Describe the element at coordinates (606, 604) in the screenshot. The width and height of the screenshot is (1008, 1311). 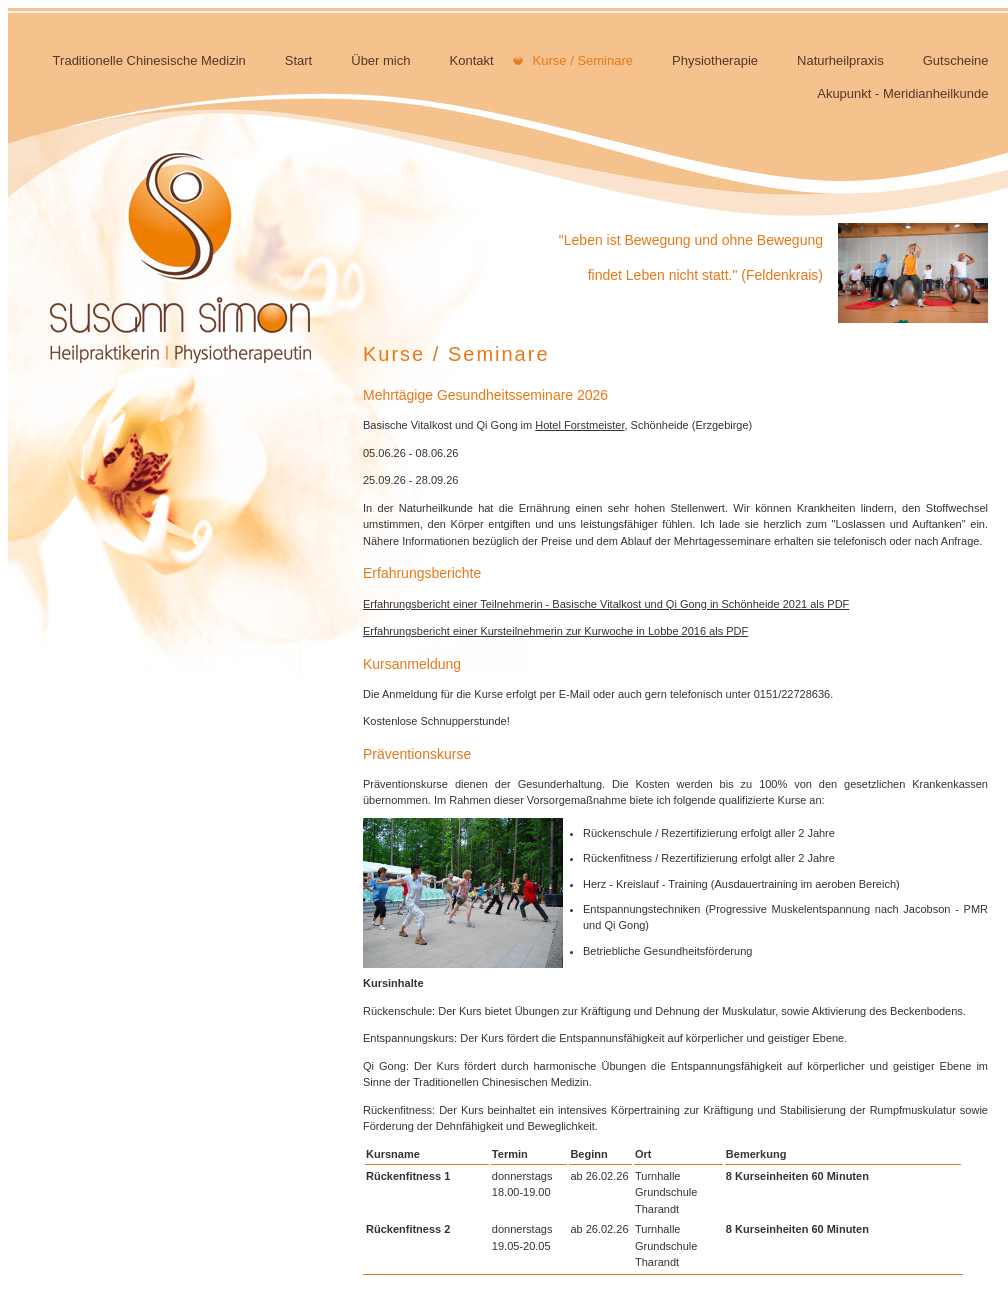
I see `Erfahrungsbericht einer Teilnehmerin - Basische Vitalkost und Qi Gong in Schönheide 2021 als PDF` at that location.